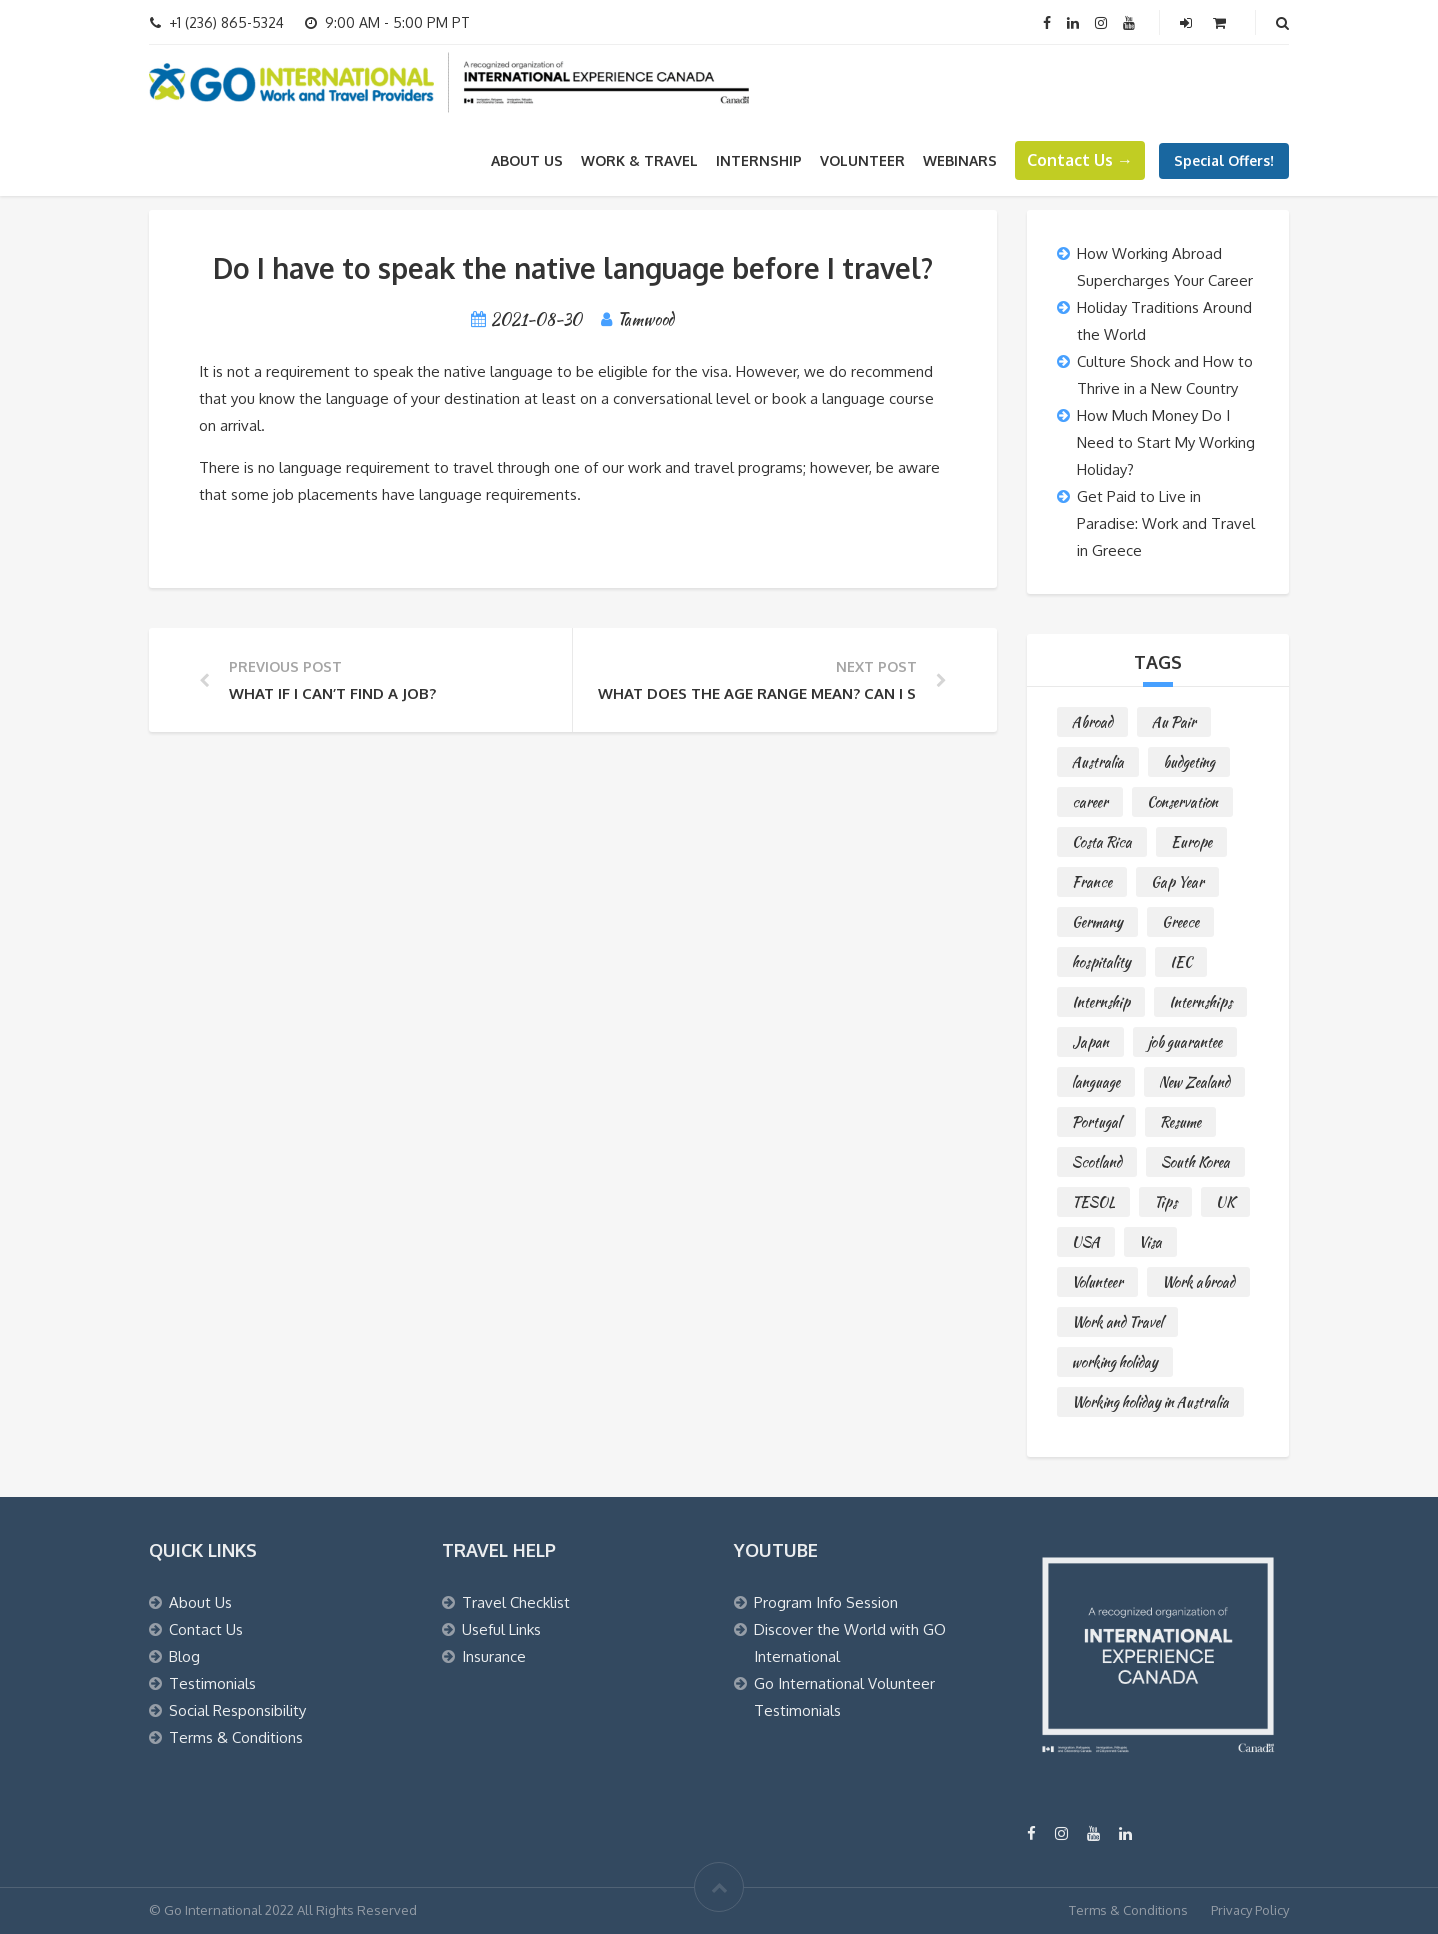 The width and height of the screenshot is (1438, 1934). Describe the element at coordinates (1150, 1402) in the screenshot. I see `Working holiday in Australia [Working holiday in Australia (4 items)]` at that location.